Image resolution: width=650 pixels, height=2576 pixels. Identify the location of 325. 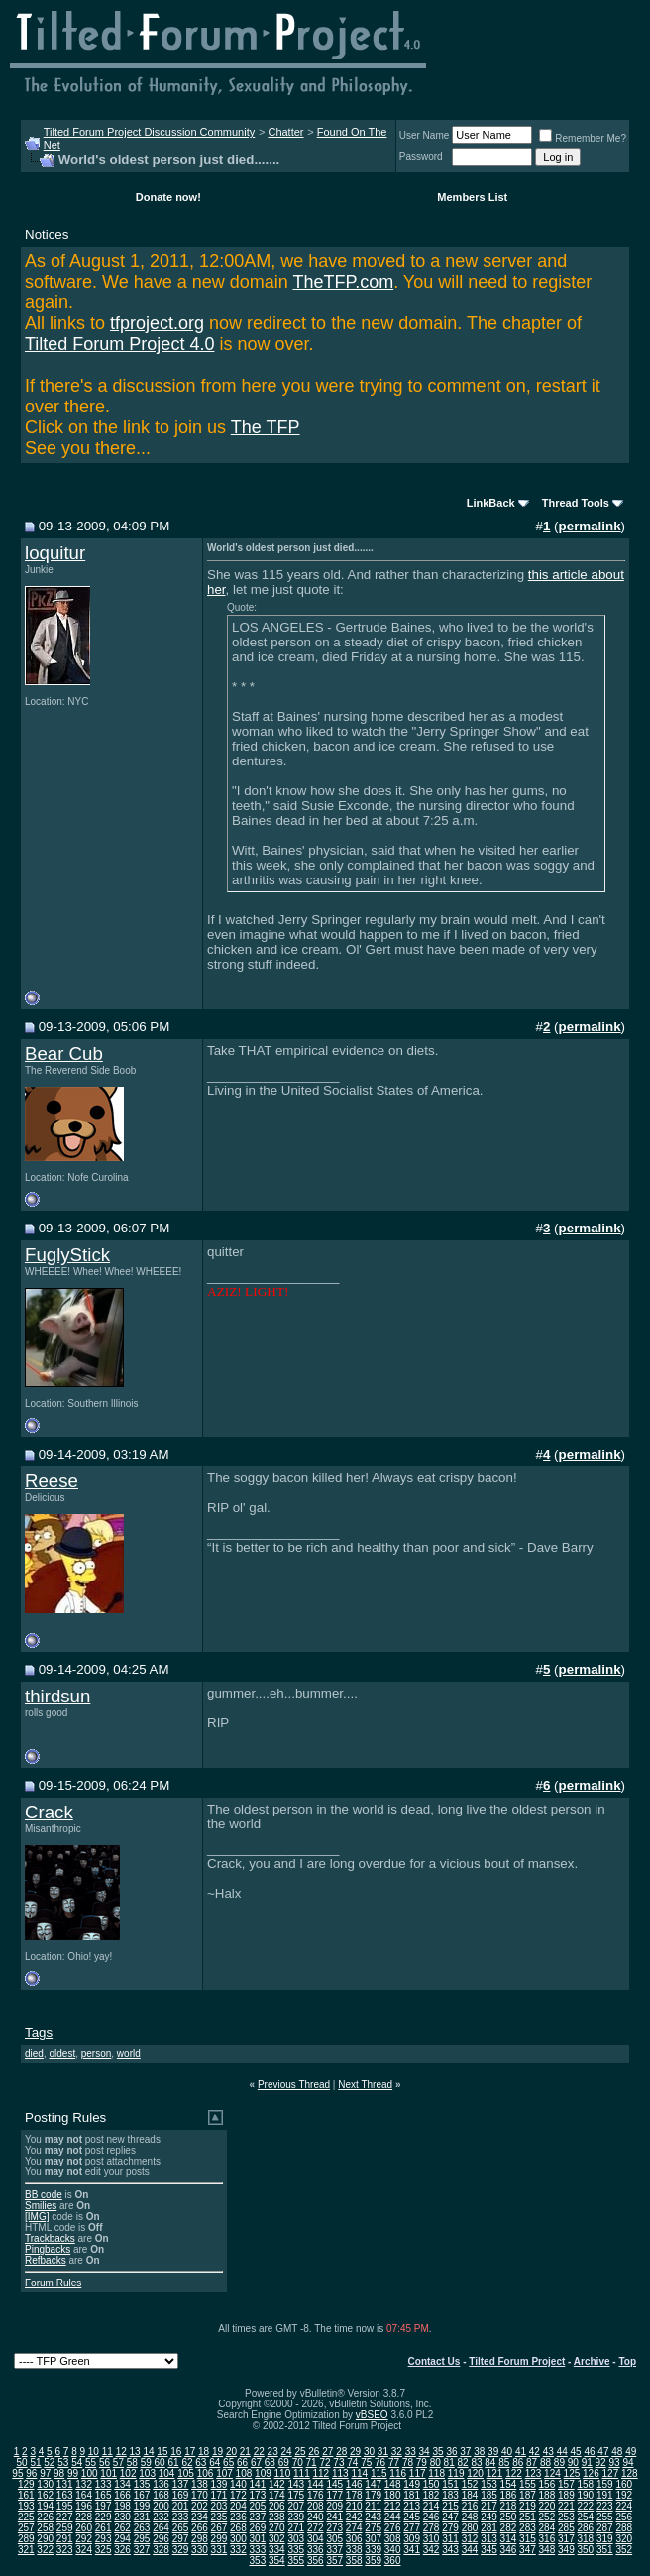
(103, 2549).